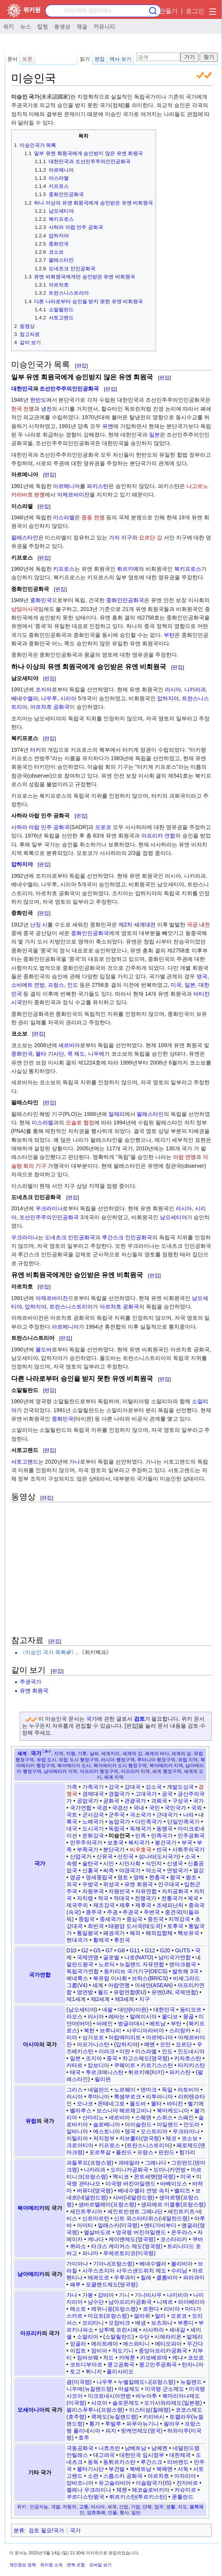 The height and width of the screenshot is (2576, 222). Describe the element at coordinates (159, 2096) in the screenshot. I see `리투아니아` at that location.